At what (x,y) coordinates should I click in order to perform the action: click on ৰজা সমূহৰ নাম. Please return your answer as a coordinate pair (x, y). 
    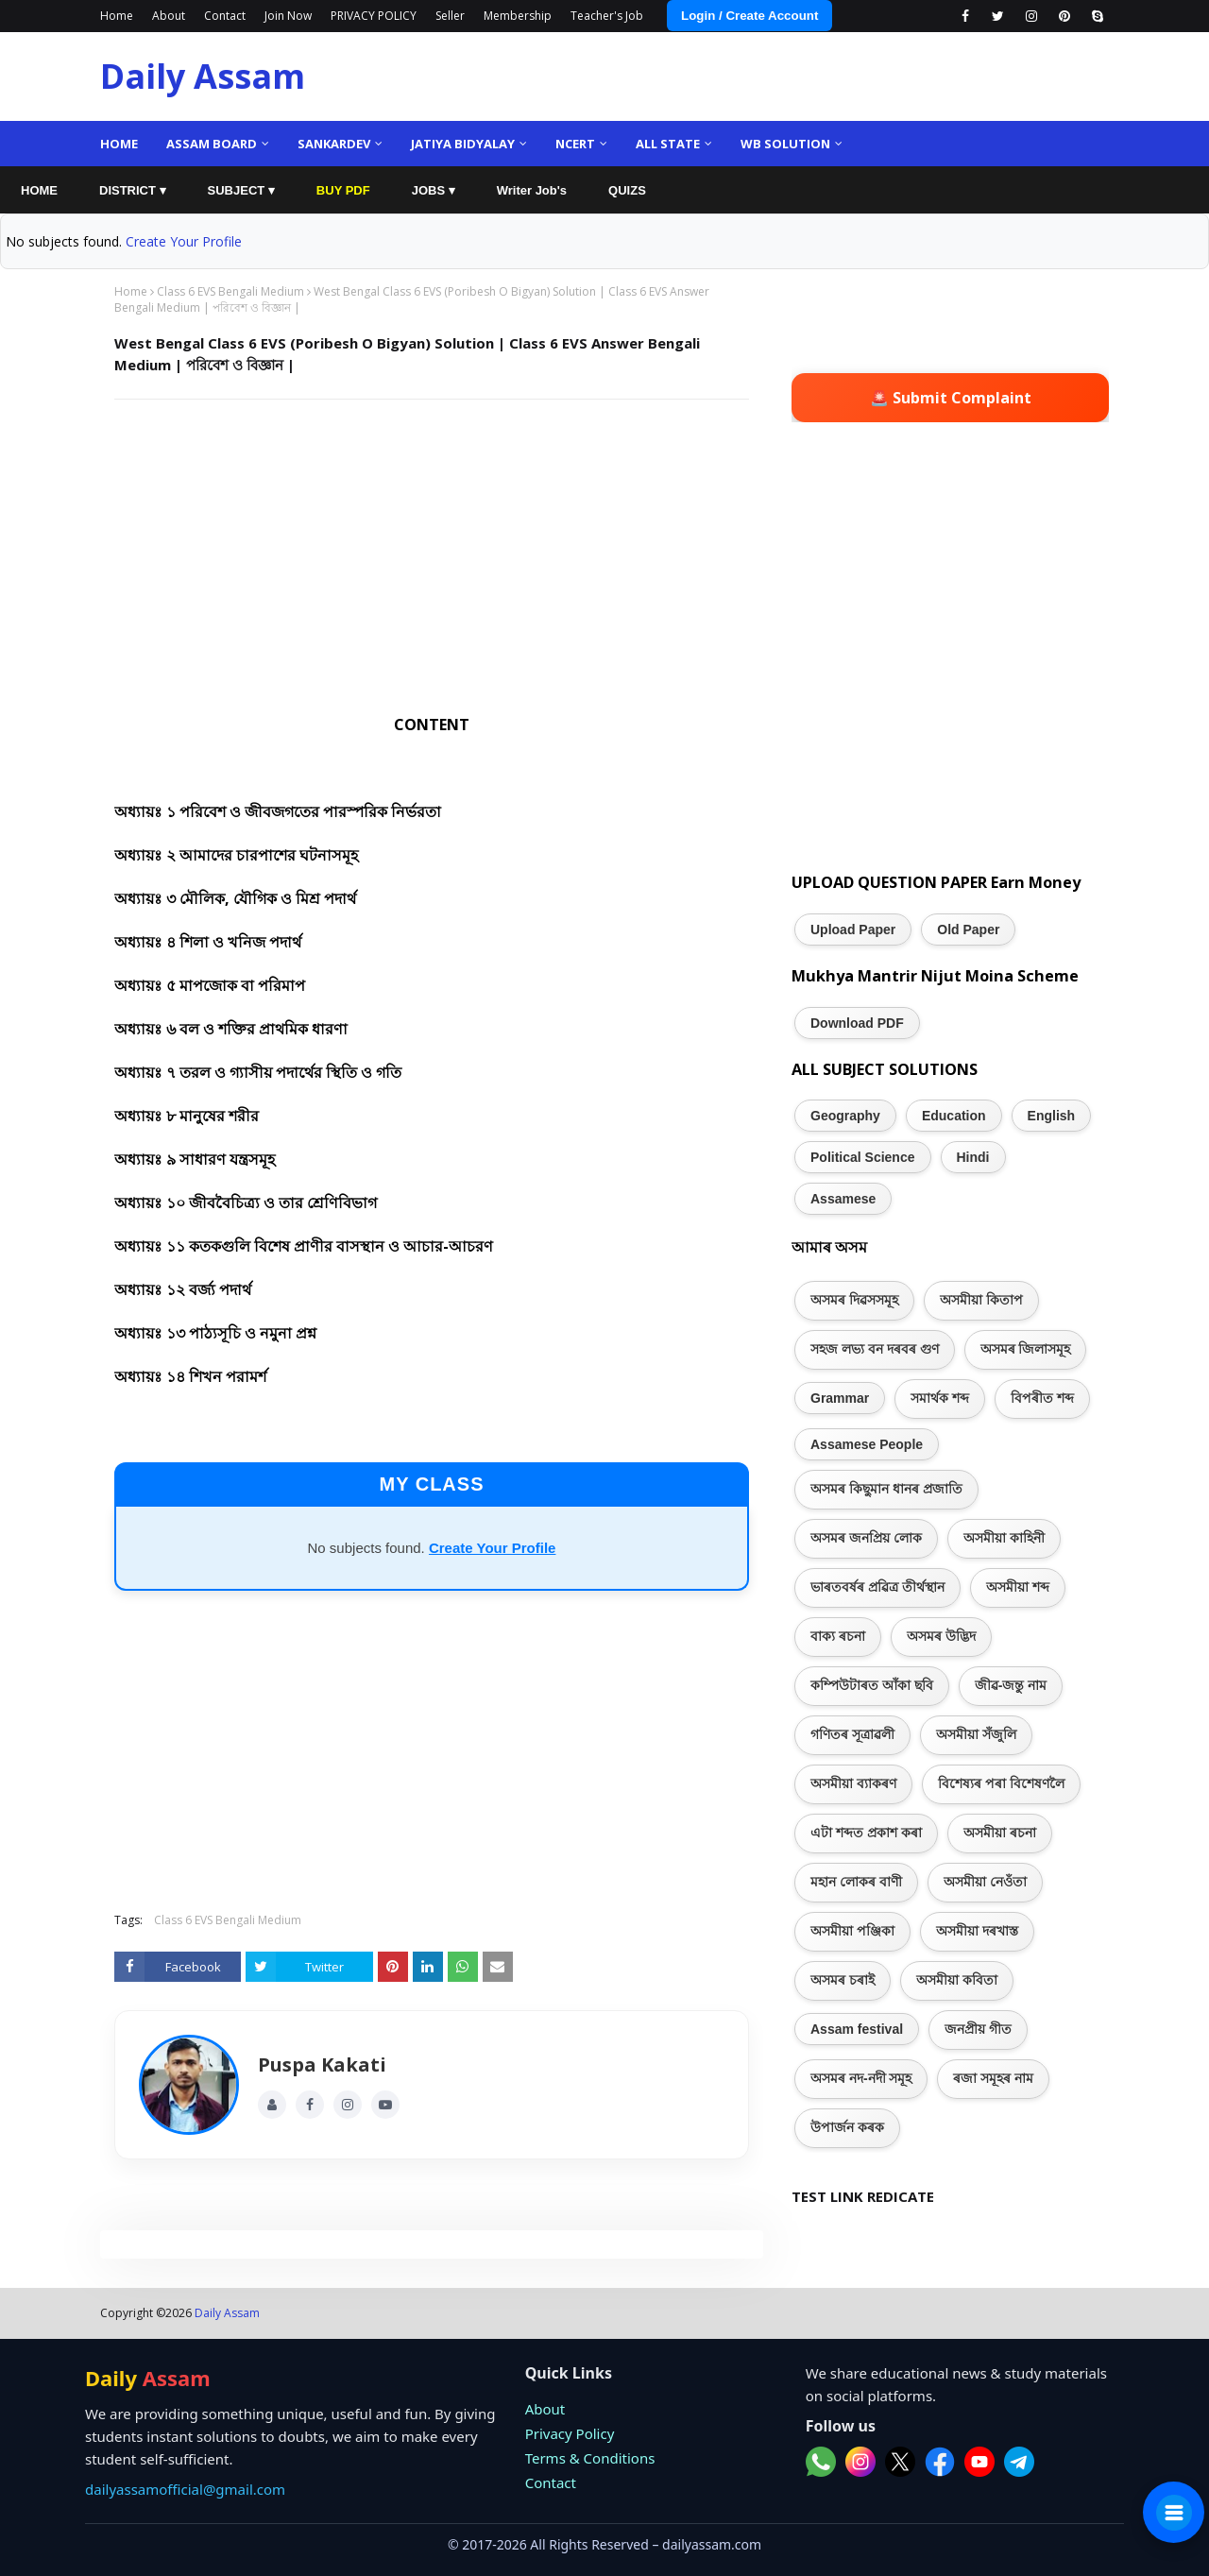
    Looking at the image, I should click on (993, 2078).